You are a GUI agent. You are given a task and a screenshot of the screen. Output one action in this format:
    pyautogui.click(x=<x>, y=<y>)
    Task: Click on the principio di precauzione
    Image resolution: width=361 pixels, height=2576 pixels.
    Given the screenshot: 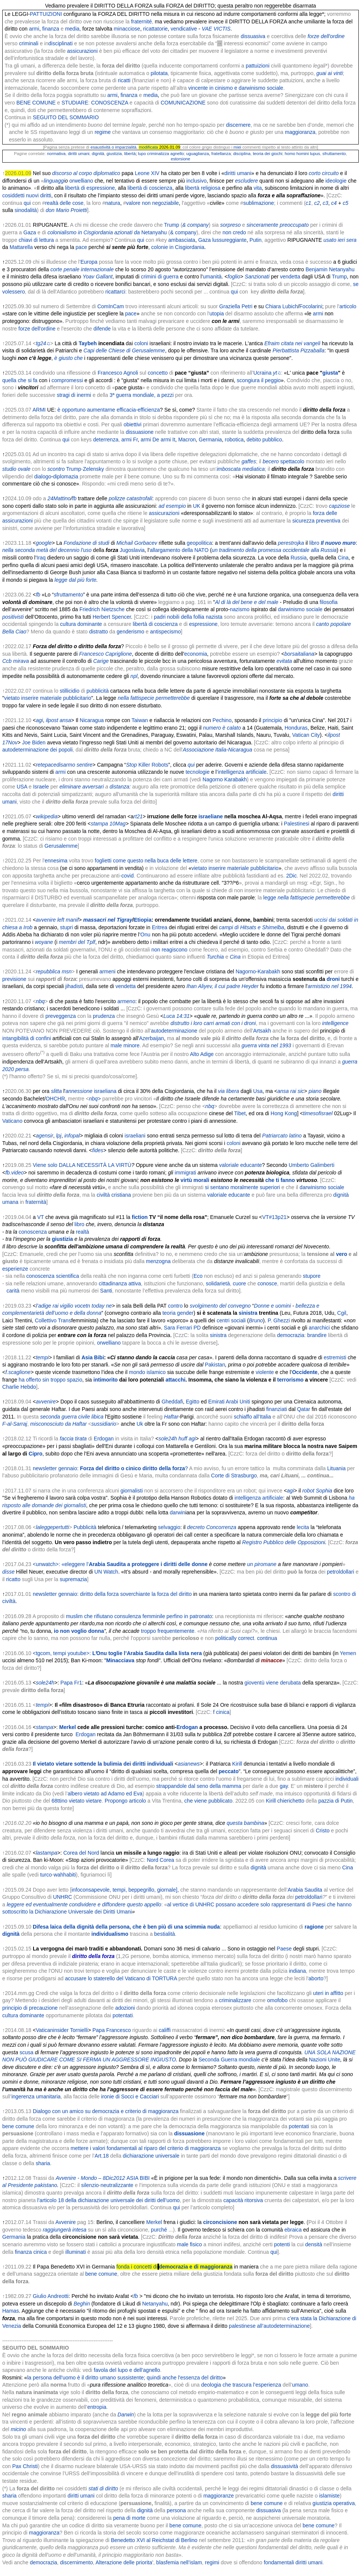 What is the action you would take?
    pyautogui.click(x=30, y=2008)
    